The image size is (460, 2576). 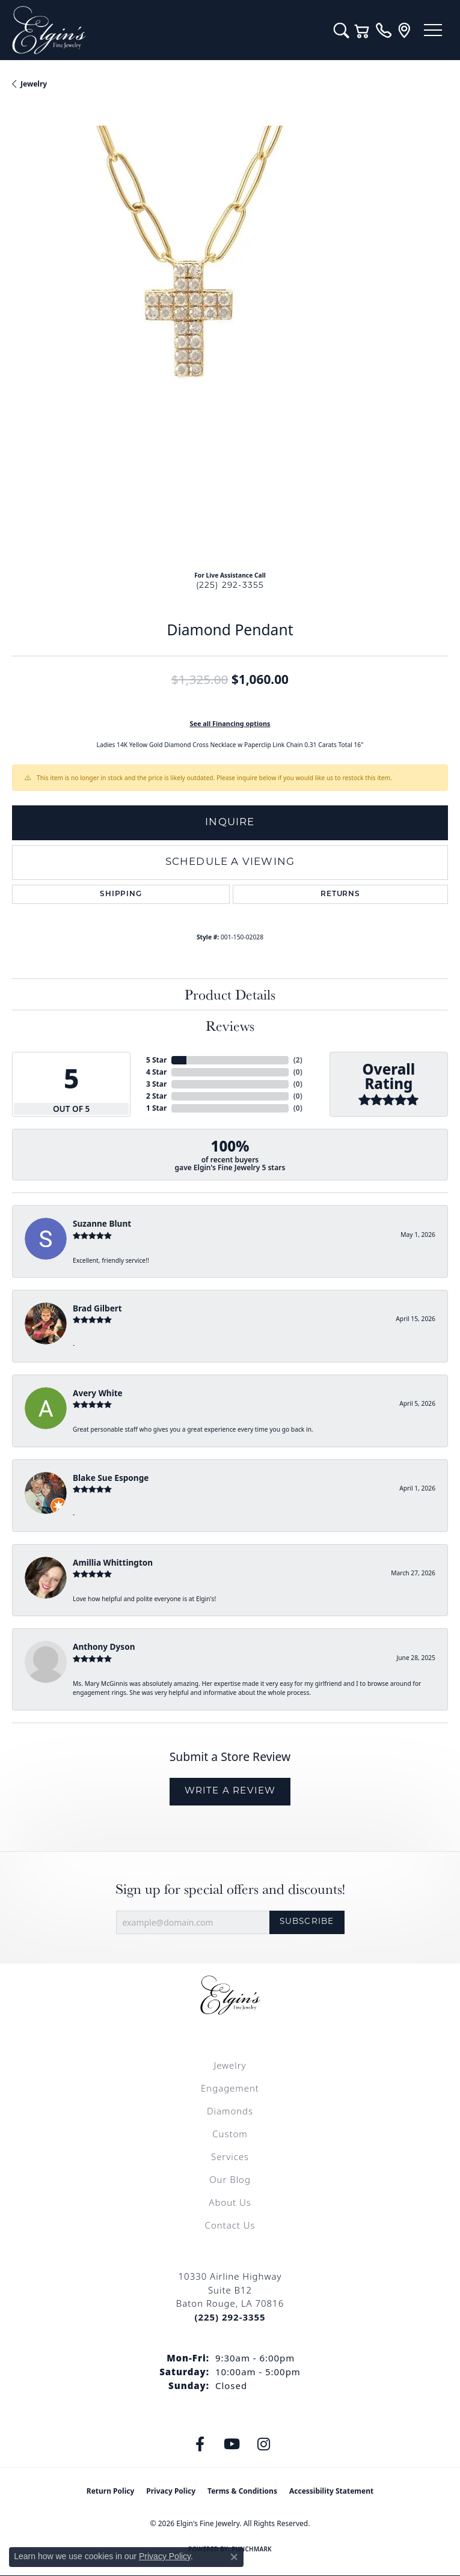 What do you see at coordinates (230, 1791) in the screenshot?
I see `Write a Review` at bounding box center [230, 1791].